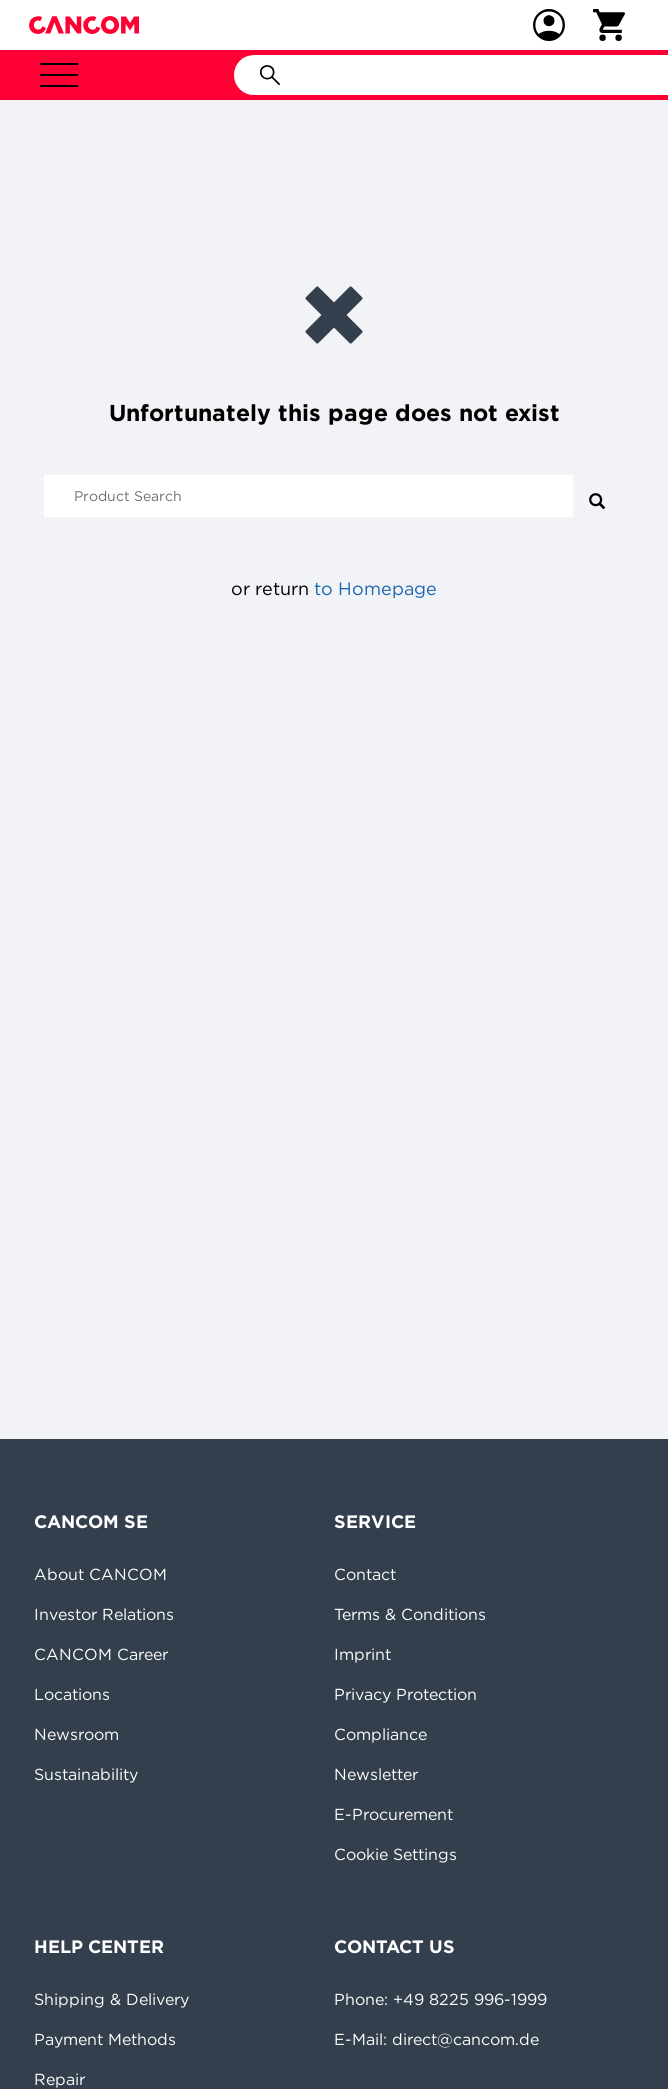 The width and height of the screenshot is (668, 2089). What do you see at coordinates (375, 588) in the screenshot?
I see `to Homepage` at bounding box center [375, 588].